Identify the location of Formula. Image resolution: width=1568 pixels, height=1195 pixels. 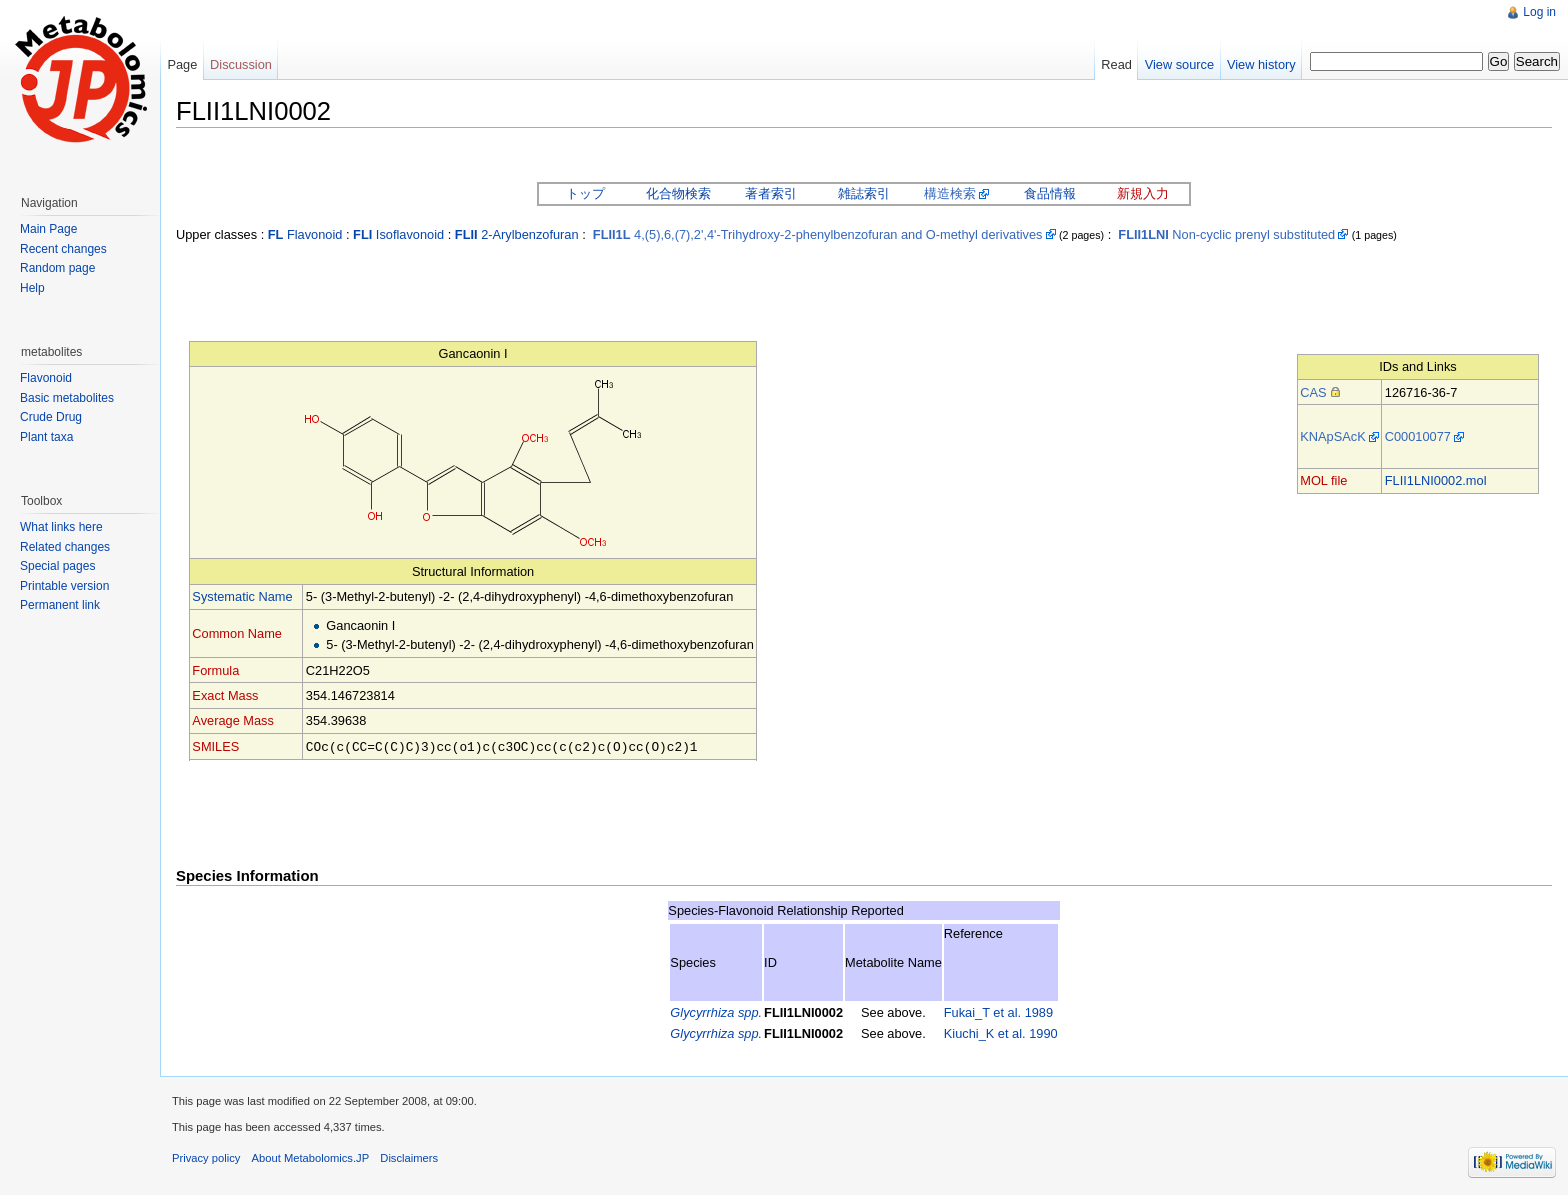
(215, 670).